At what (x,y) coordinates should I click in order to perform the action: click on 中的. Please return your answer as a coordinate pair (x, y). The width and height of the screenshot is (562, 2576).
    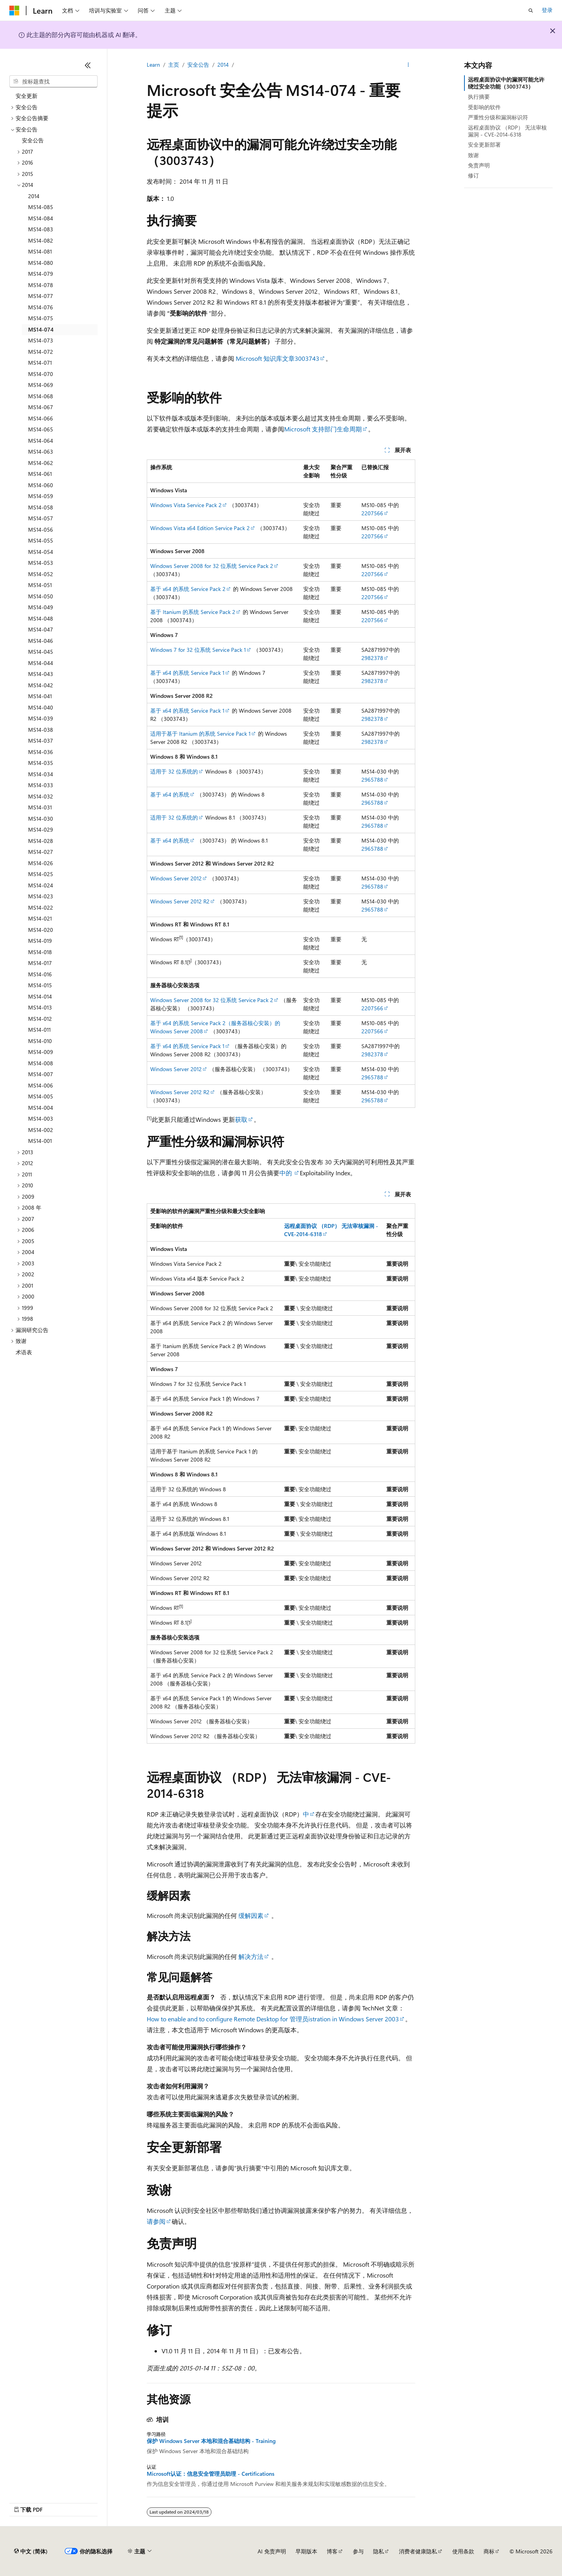
    Looking at the image, I should click on (286, 1173).